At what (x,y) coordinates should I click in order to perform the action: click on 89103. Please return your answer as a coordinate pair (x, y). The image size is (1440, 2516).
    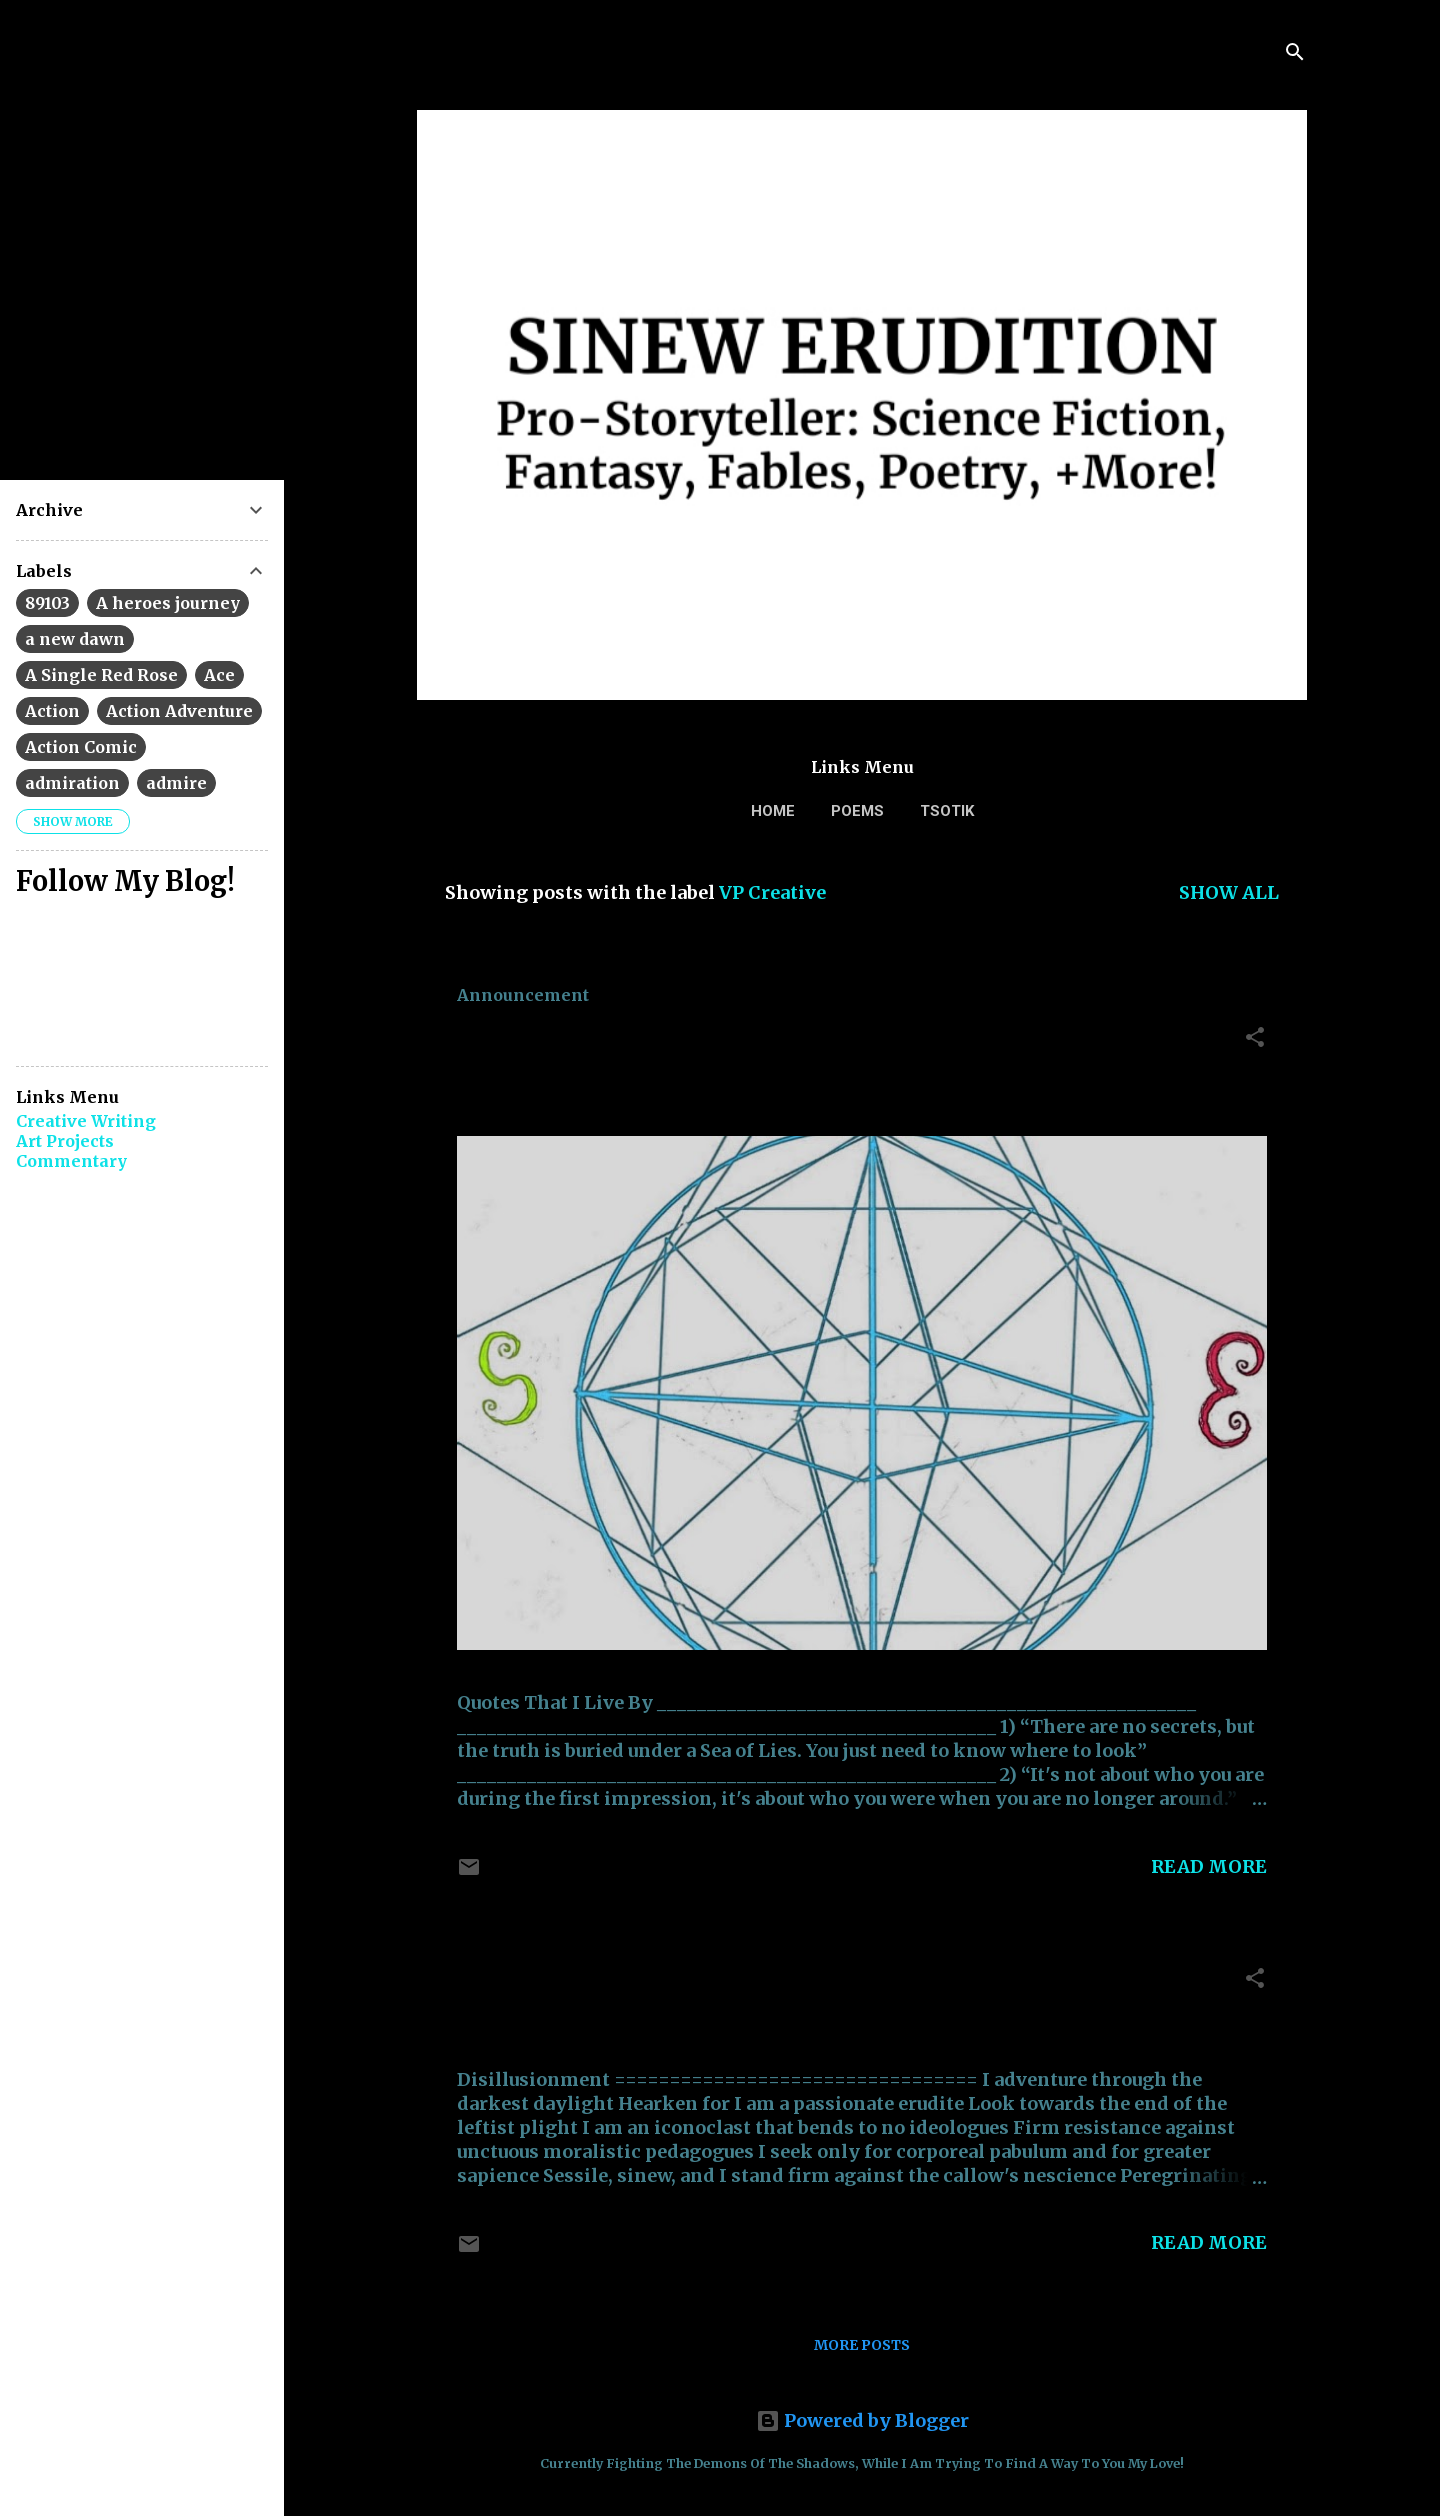
    Looking at the image, I should click on (47, 603).